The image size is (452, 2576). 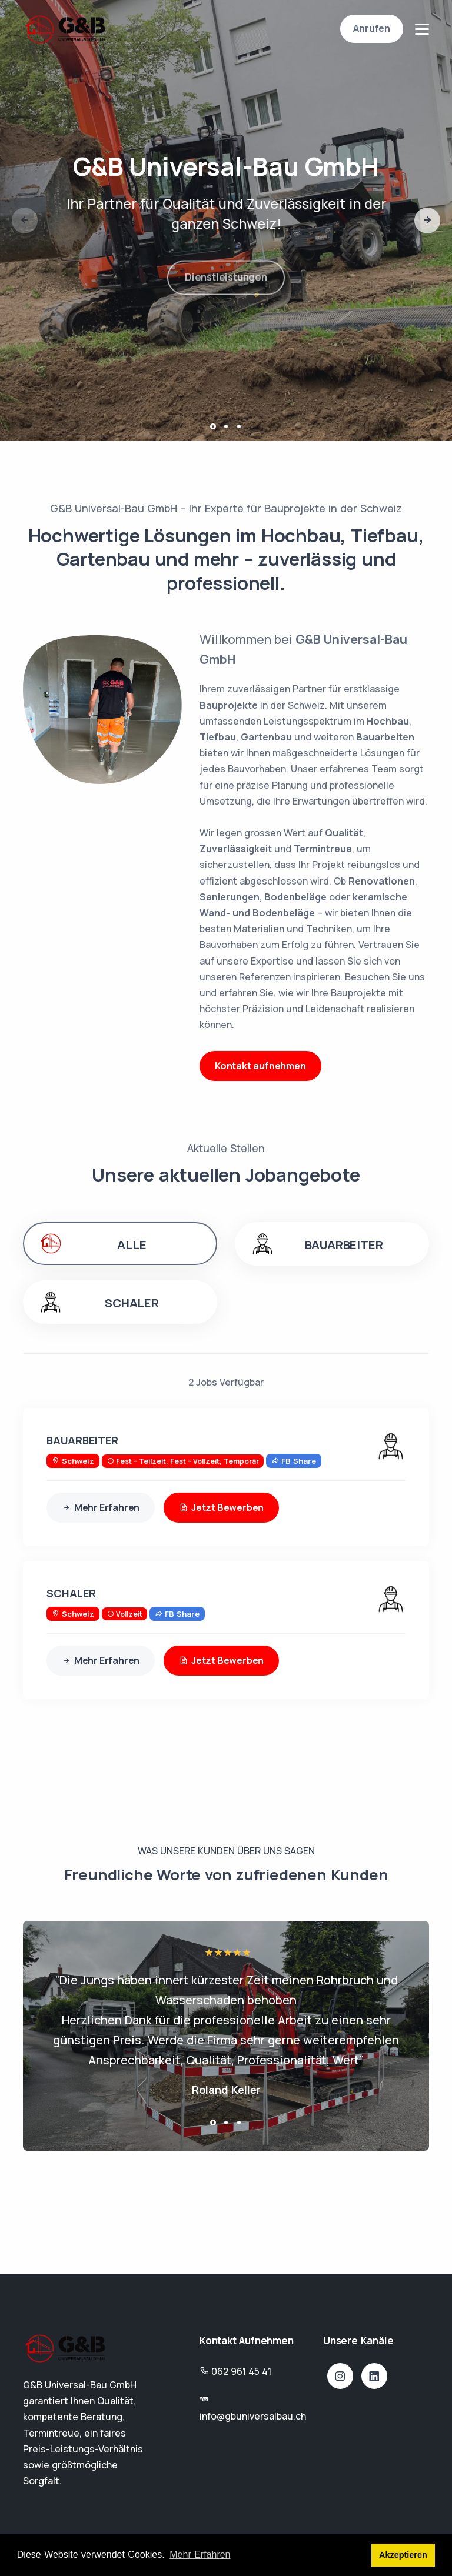 I want to click on Akzeptieren [button], so click(x=403, y=2555).